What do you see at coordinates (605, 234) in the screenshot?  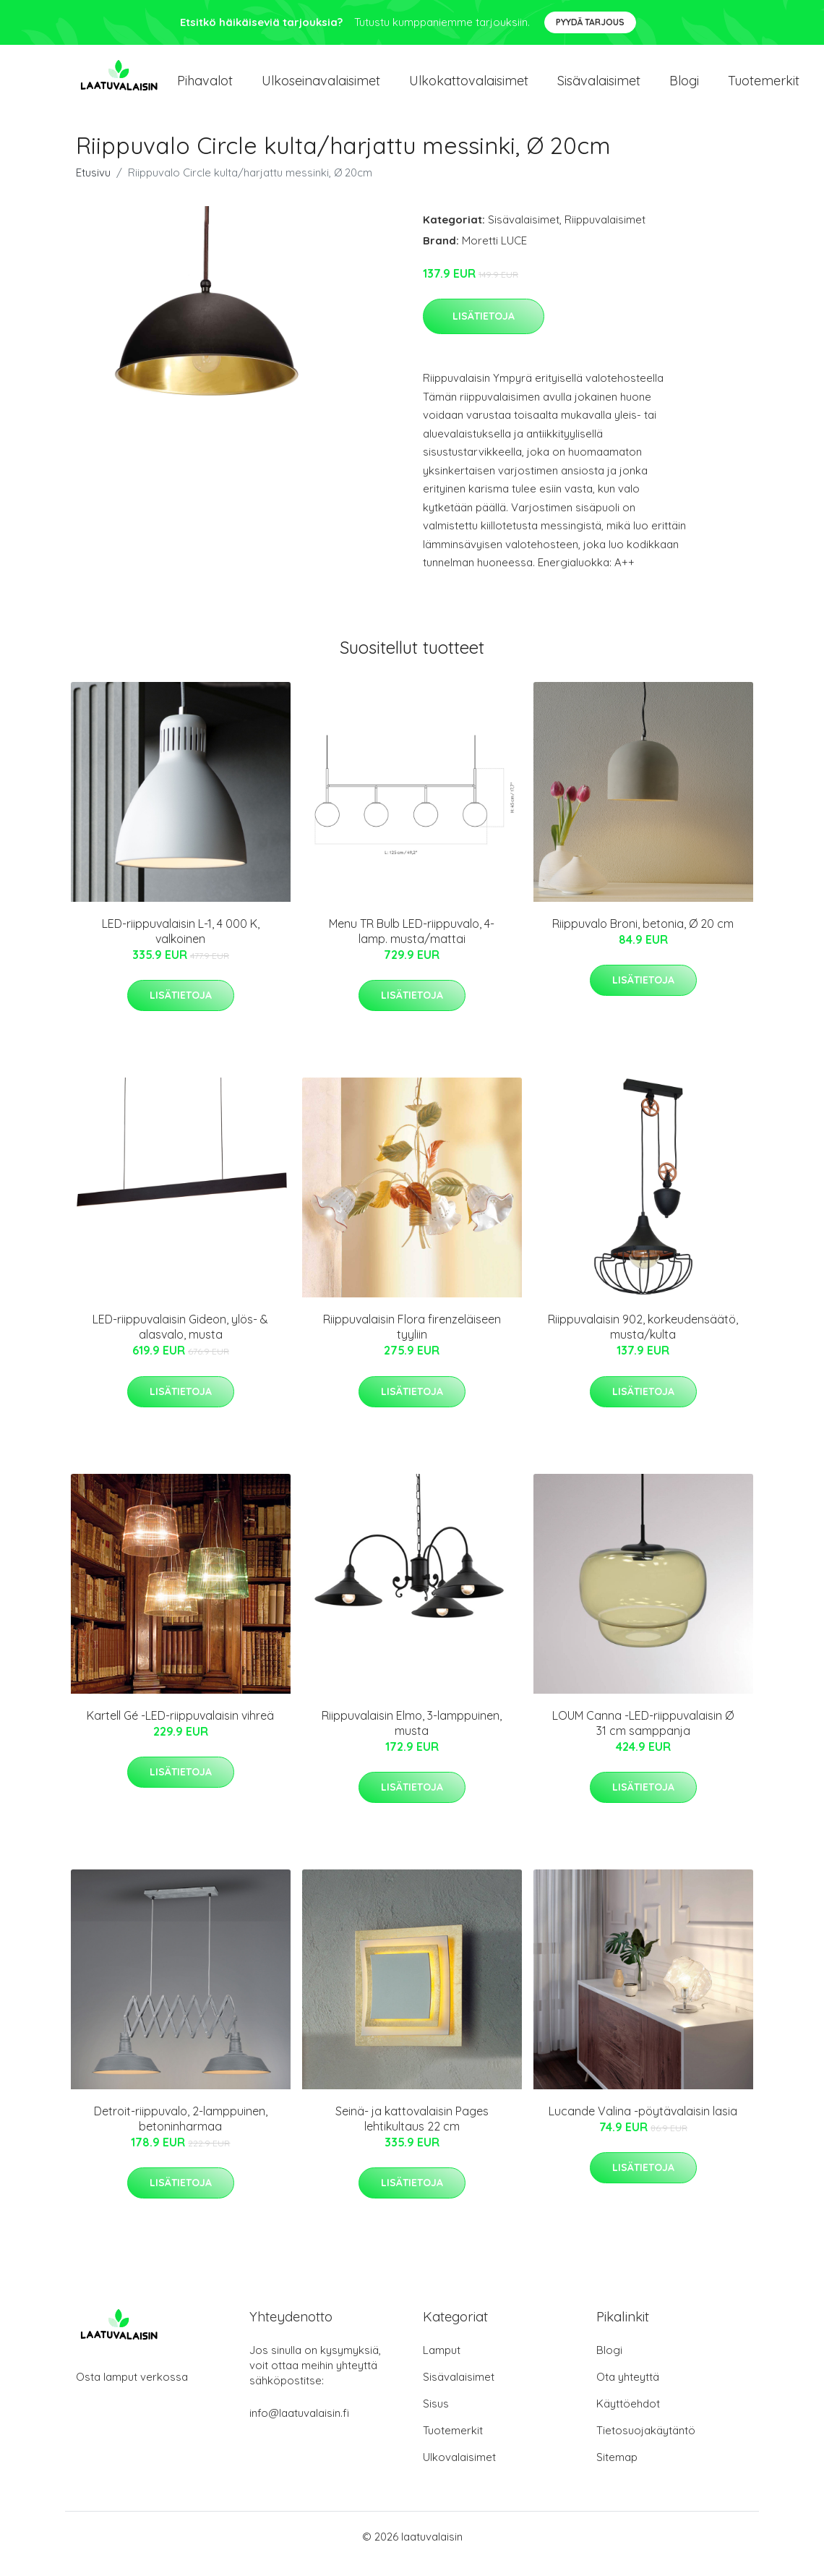 I see `Riippuvalaisimet` at bounding box center [605, 234].